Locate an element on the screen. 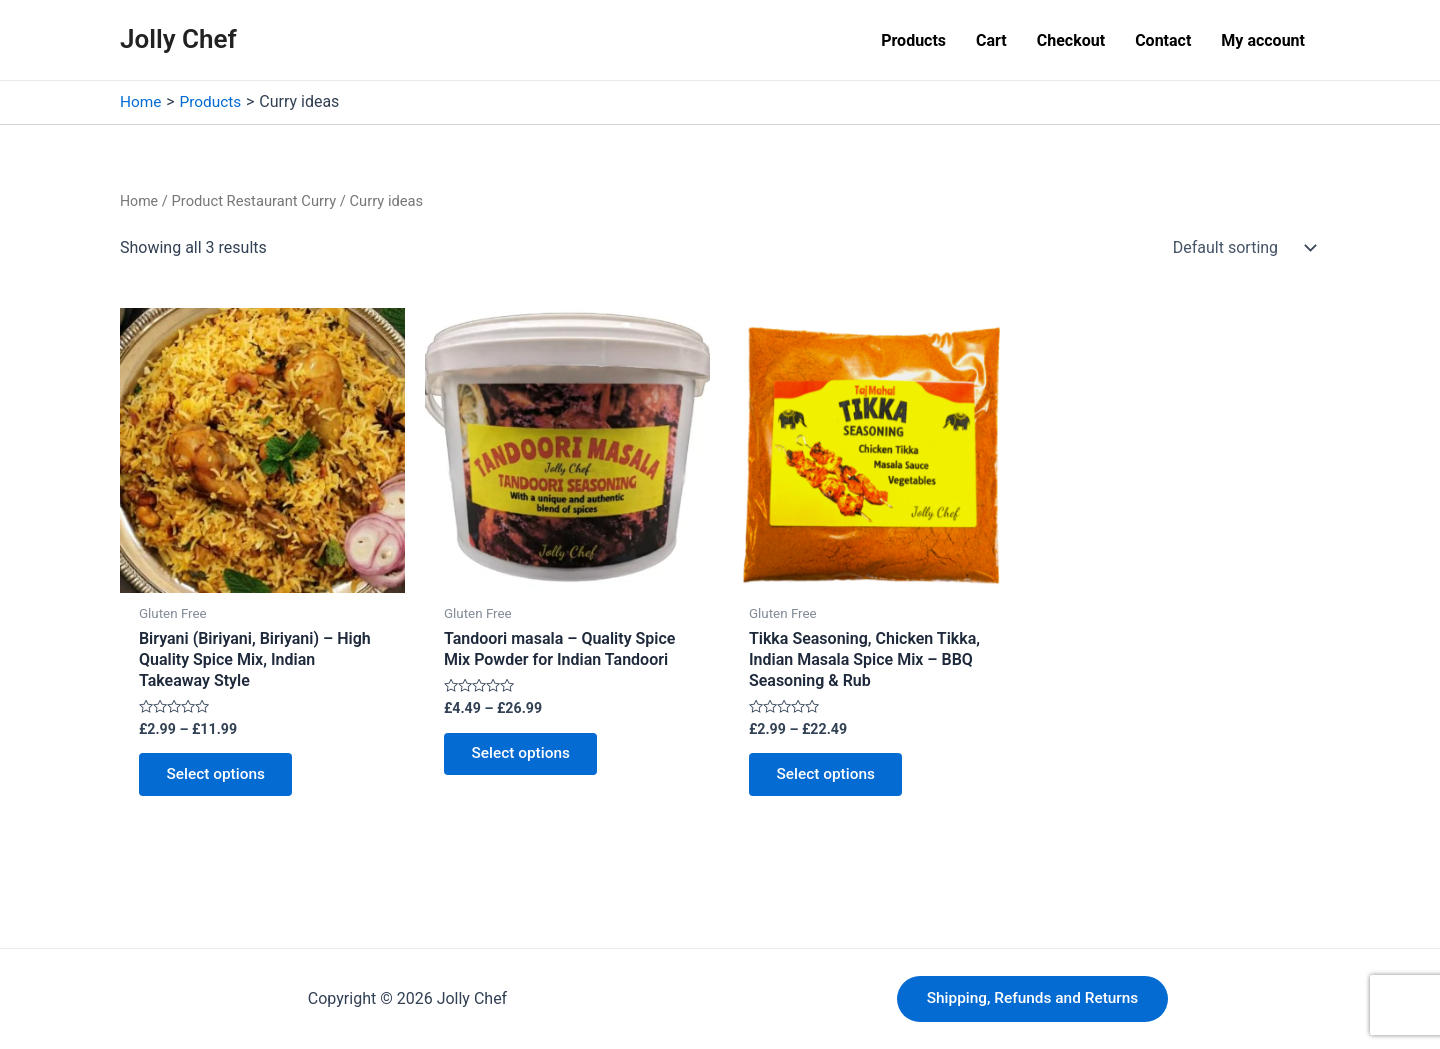 This screenshot has height=1049, width=1440. Checkout is located at coordinates (1071, 40).